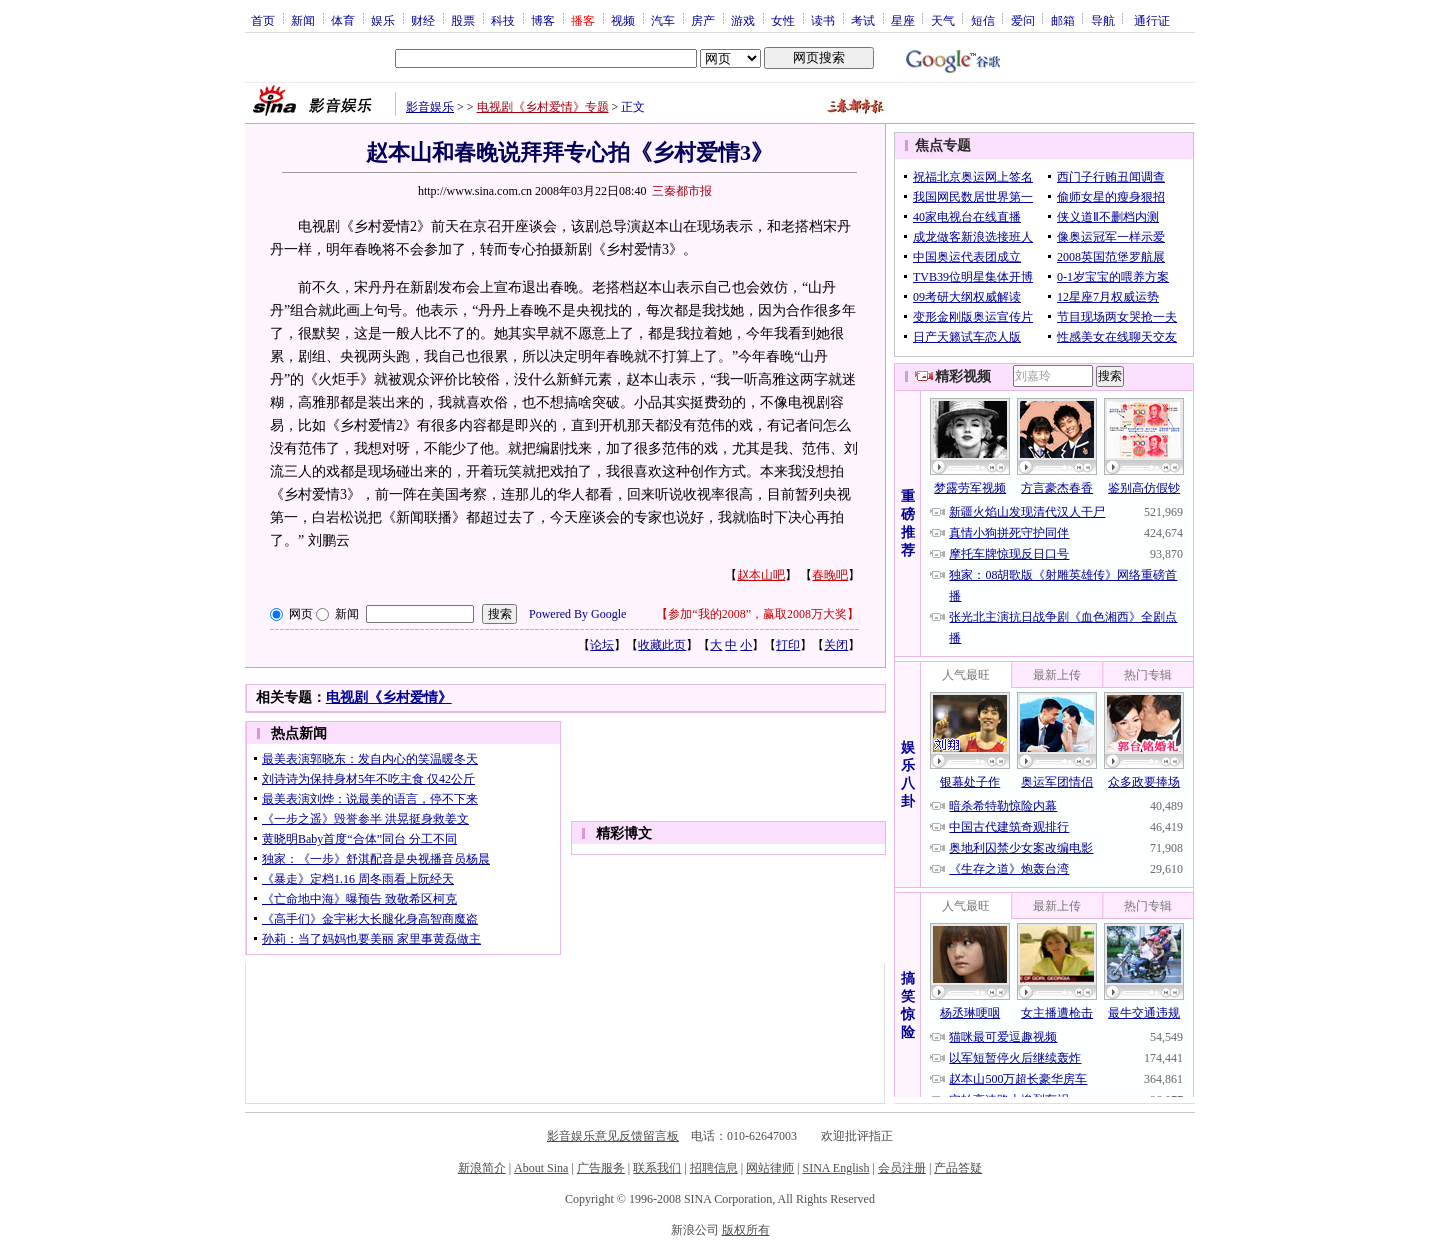 This screenshot has width=1440, height=1259. What do you see at coordinates (783, 20) in the screenshot?
I see `女性` at bounding box center [783, 20].